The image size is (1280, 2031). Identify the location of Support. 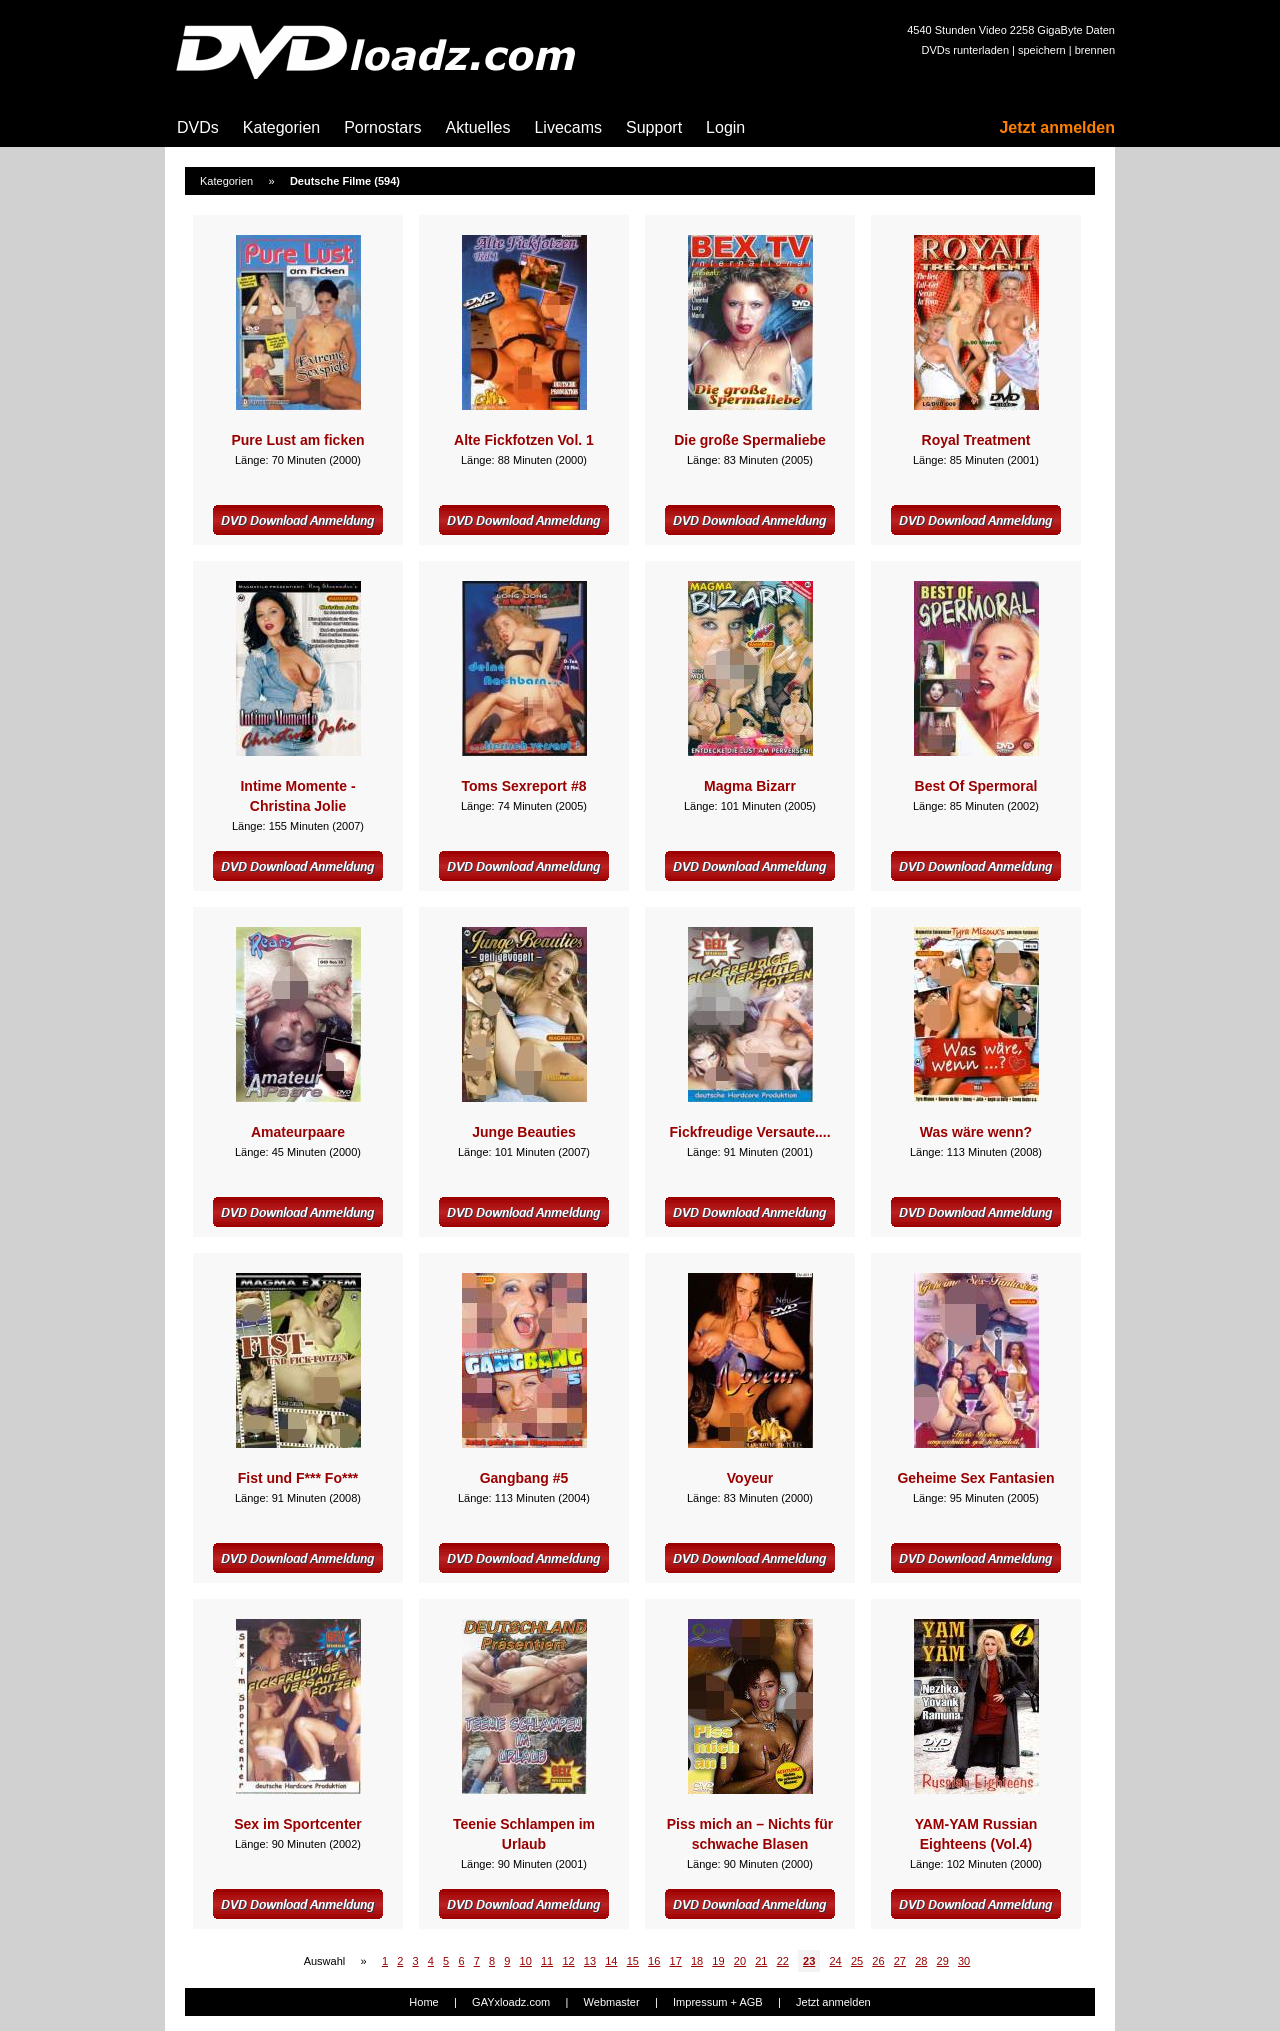
(654, 127).